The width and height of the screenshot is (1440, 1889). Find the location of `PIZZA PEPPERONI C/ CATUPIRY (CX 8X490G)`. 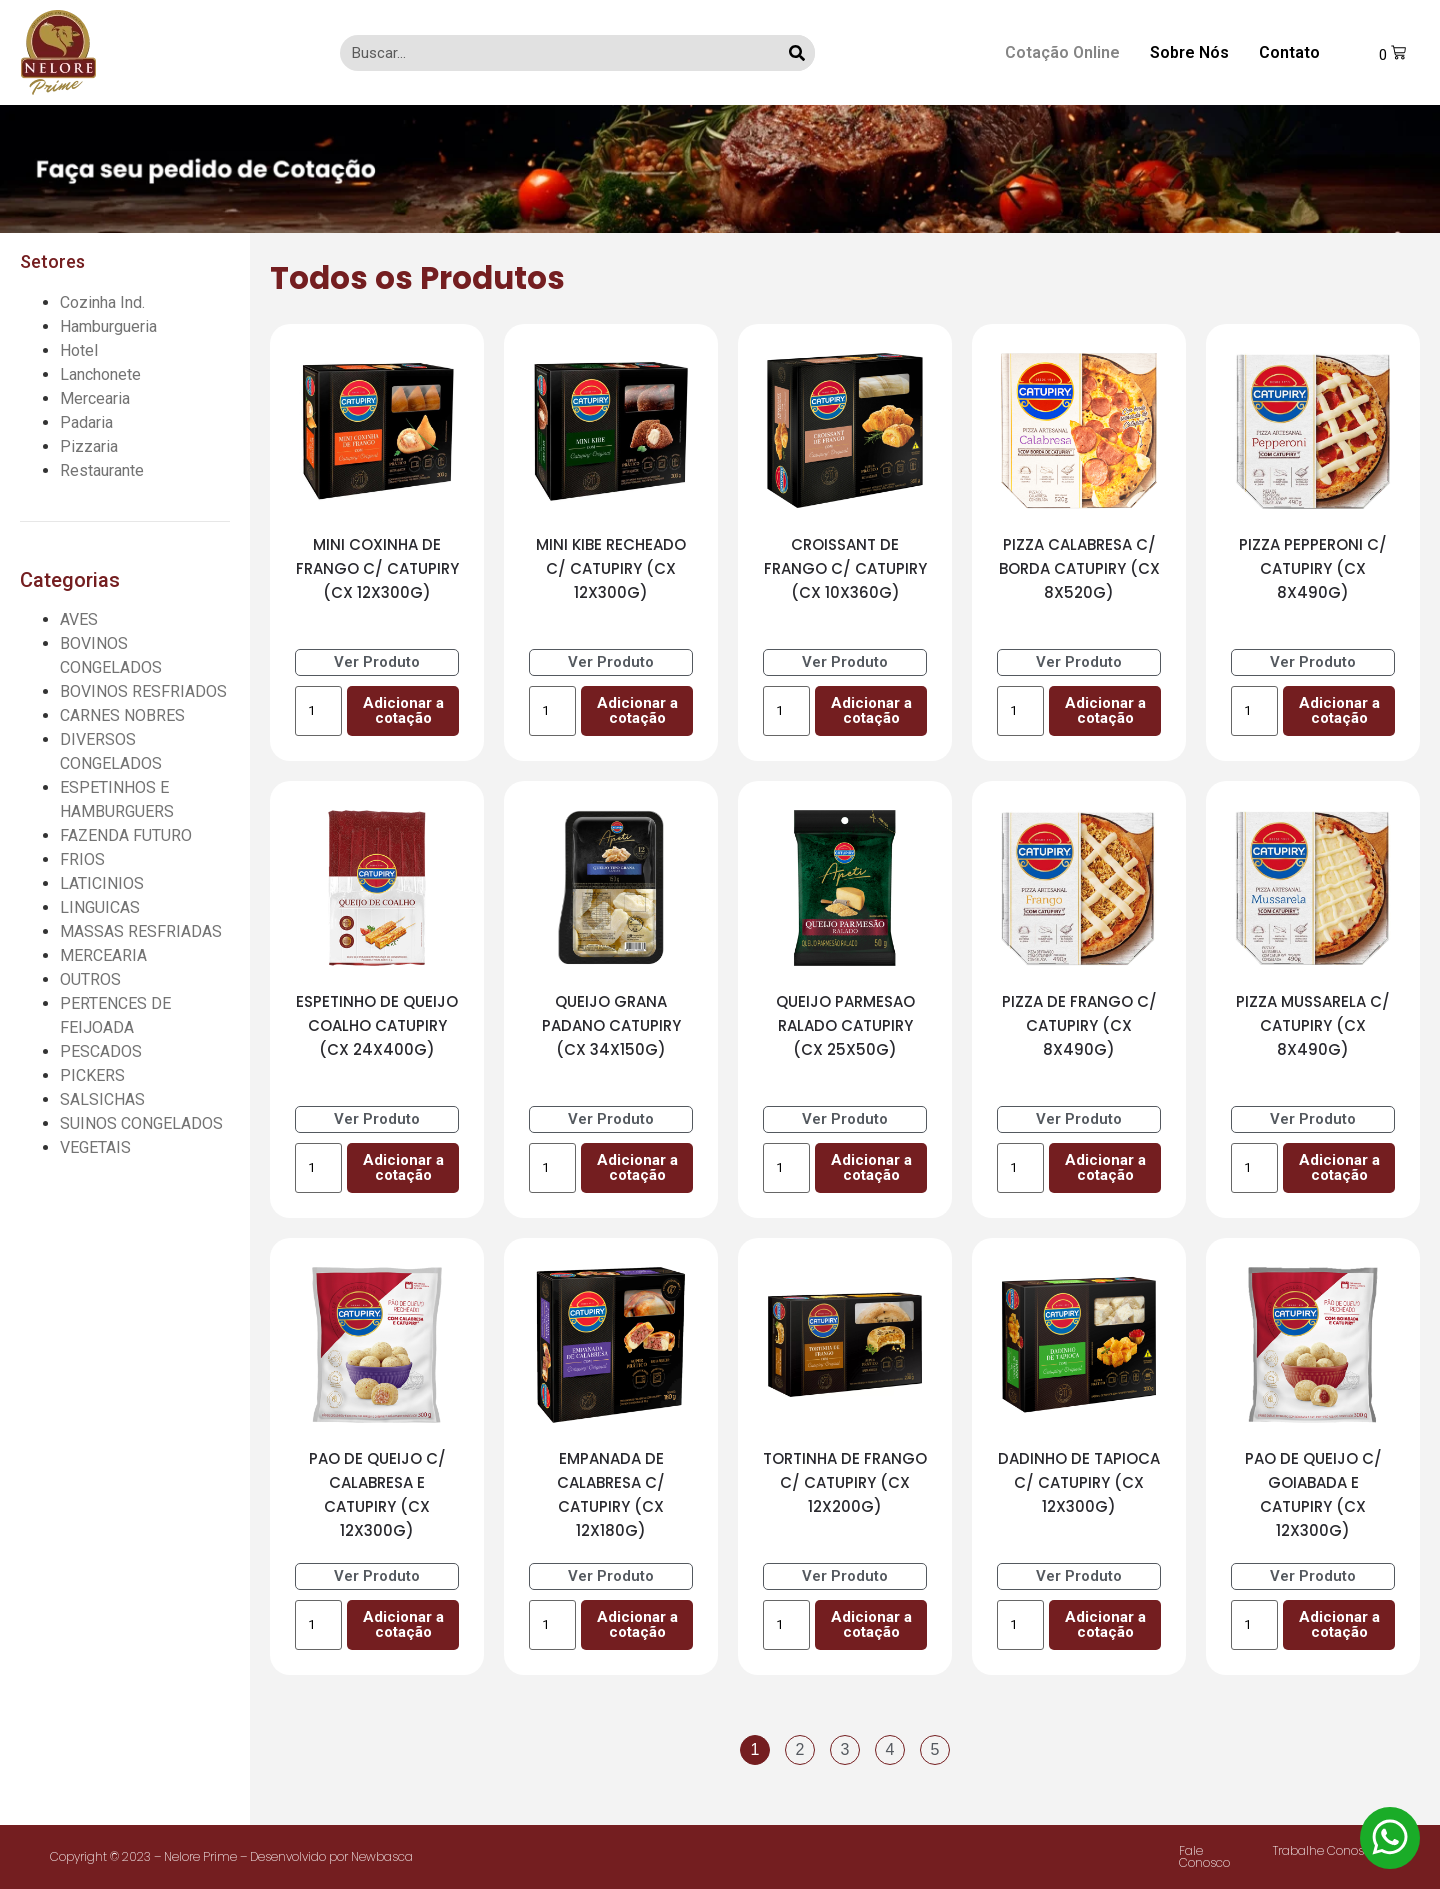

PIZZA PEPPERONI C/ CATUPIRY (CX 8X490G) is located at coordinates (1313, 568).